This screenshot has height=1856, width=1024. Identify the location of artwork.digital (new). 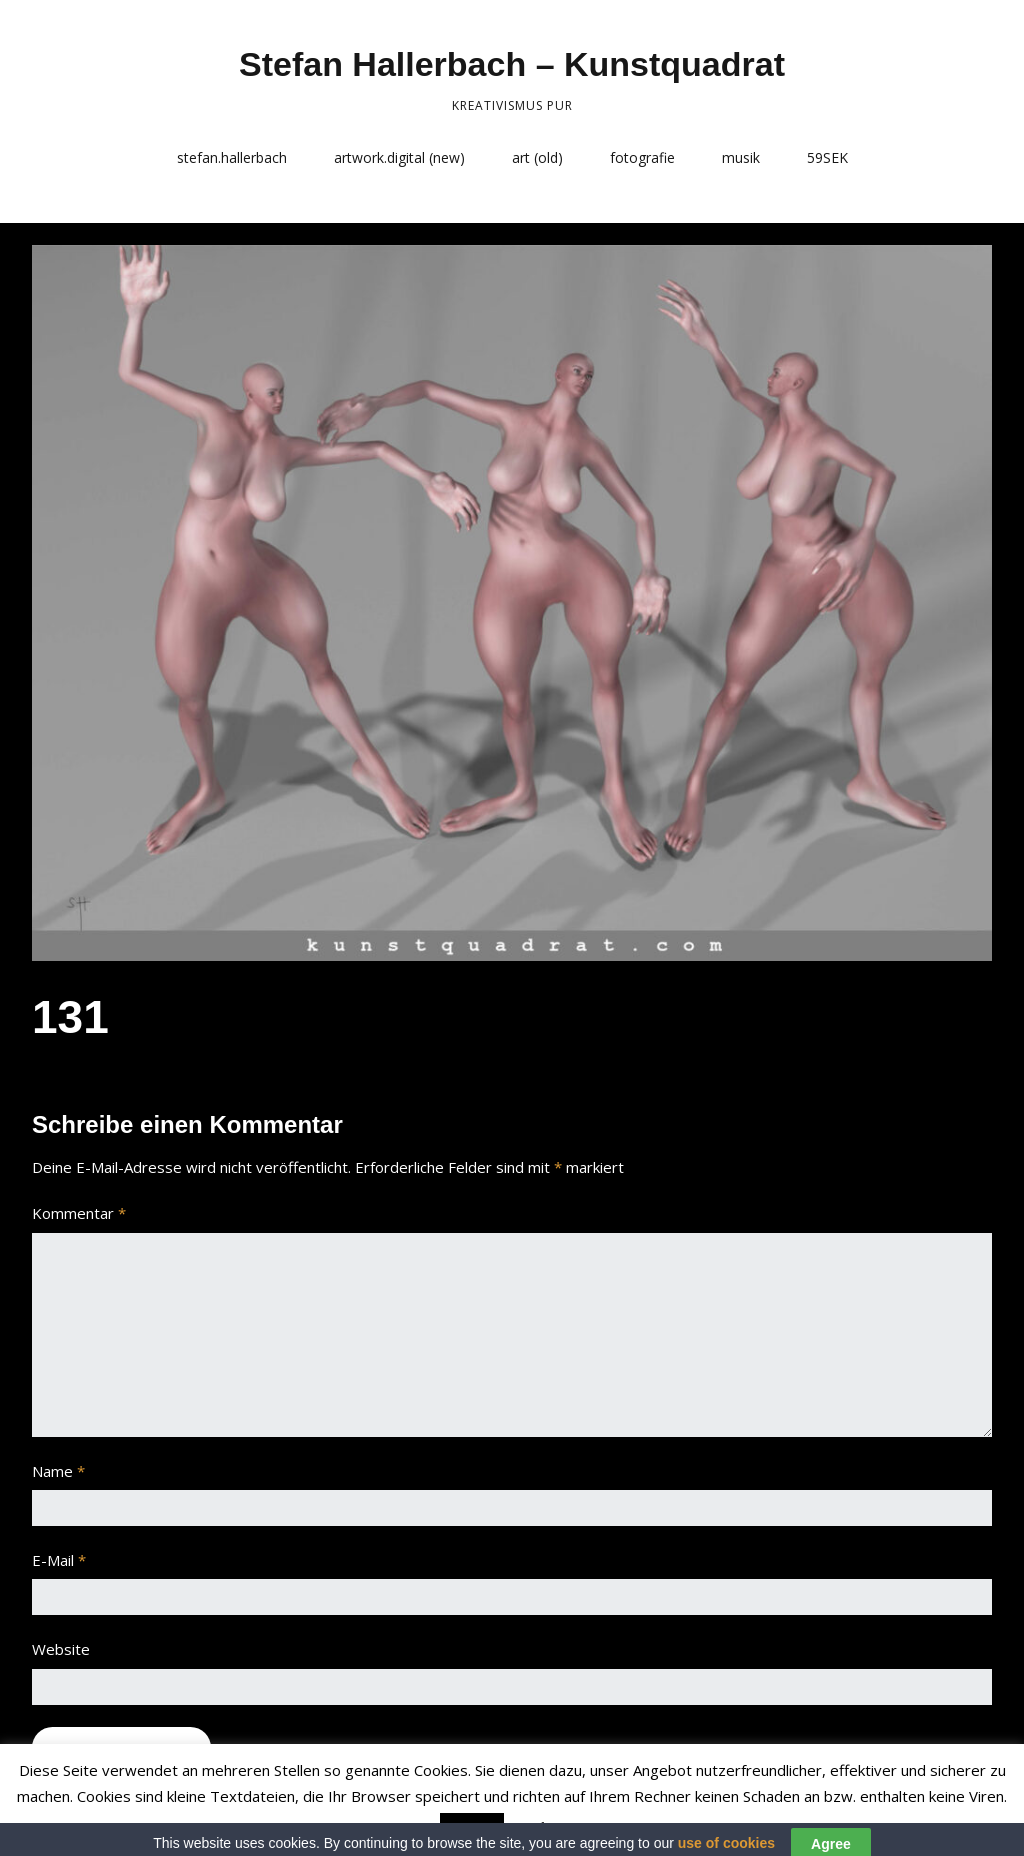
(399, 157).